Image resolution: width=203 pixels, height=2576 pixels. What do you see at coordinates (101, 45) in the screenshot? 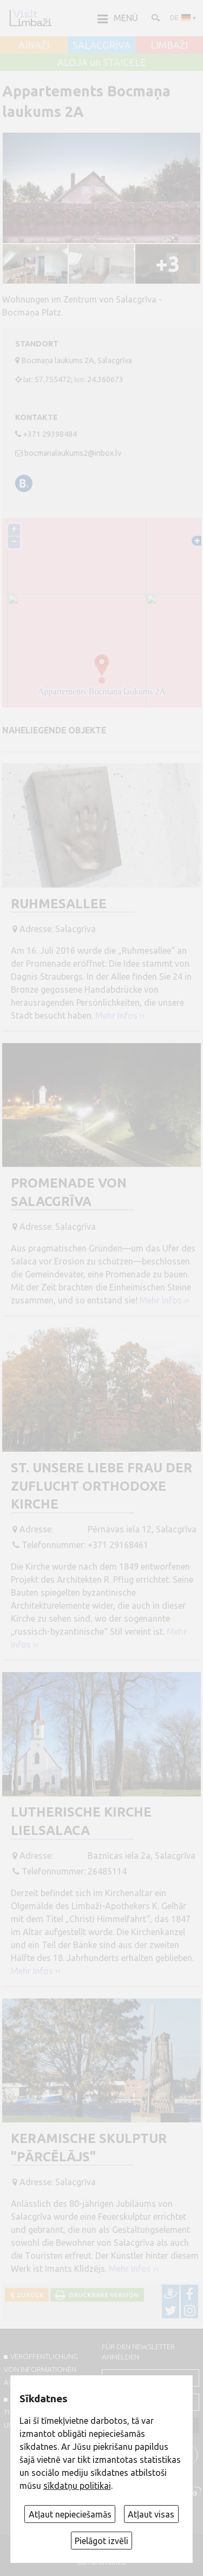
I see `SALACGRĪVA` at bounding box center [101, 45].